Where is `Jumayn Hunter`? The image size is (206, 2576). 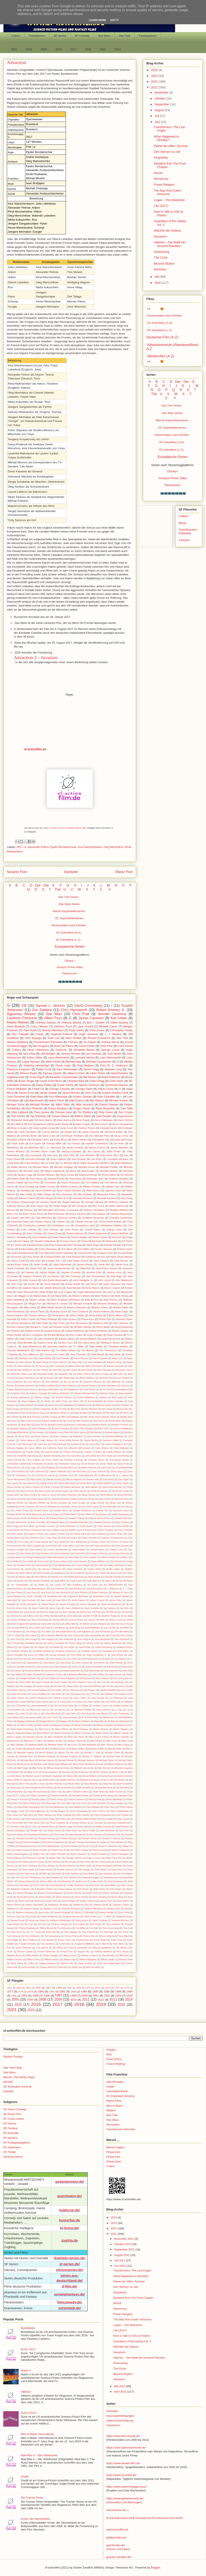
Jumayn Hunter is located at coordinates (24, 1667).